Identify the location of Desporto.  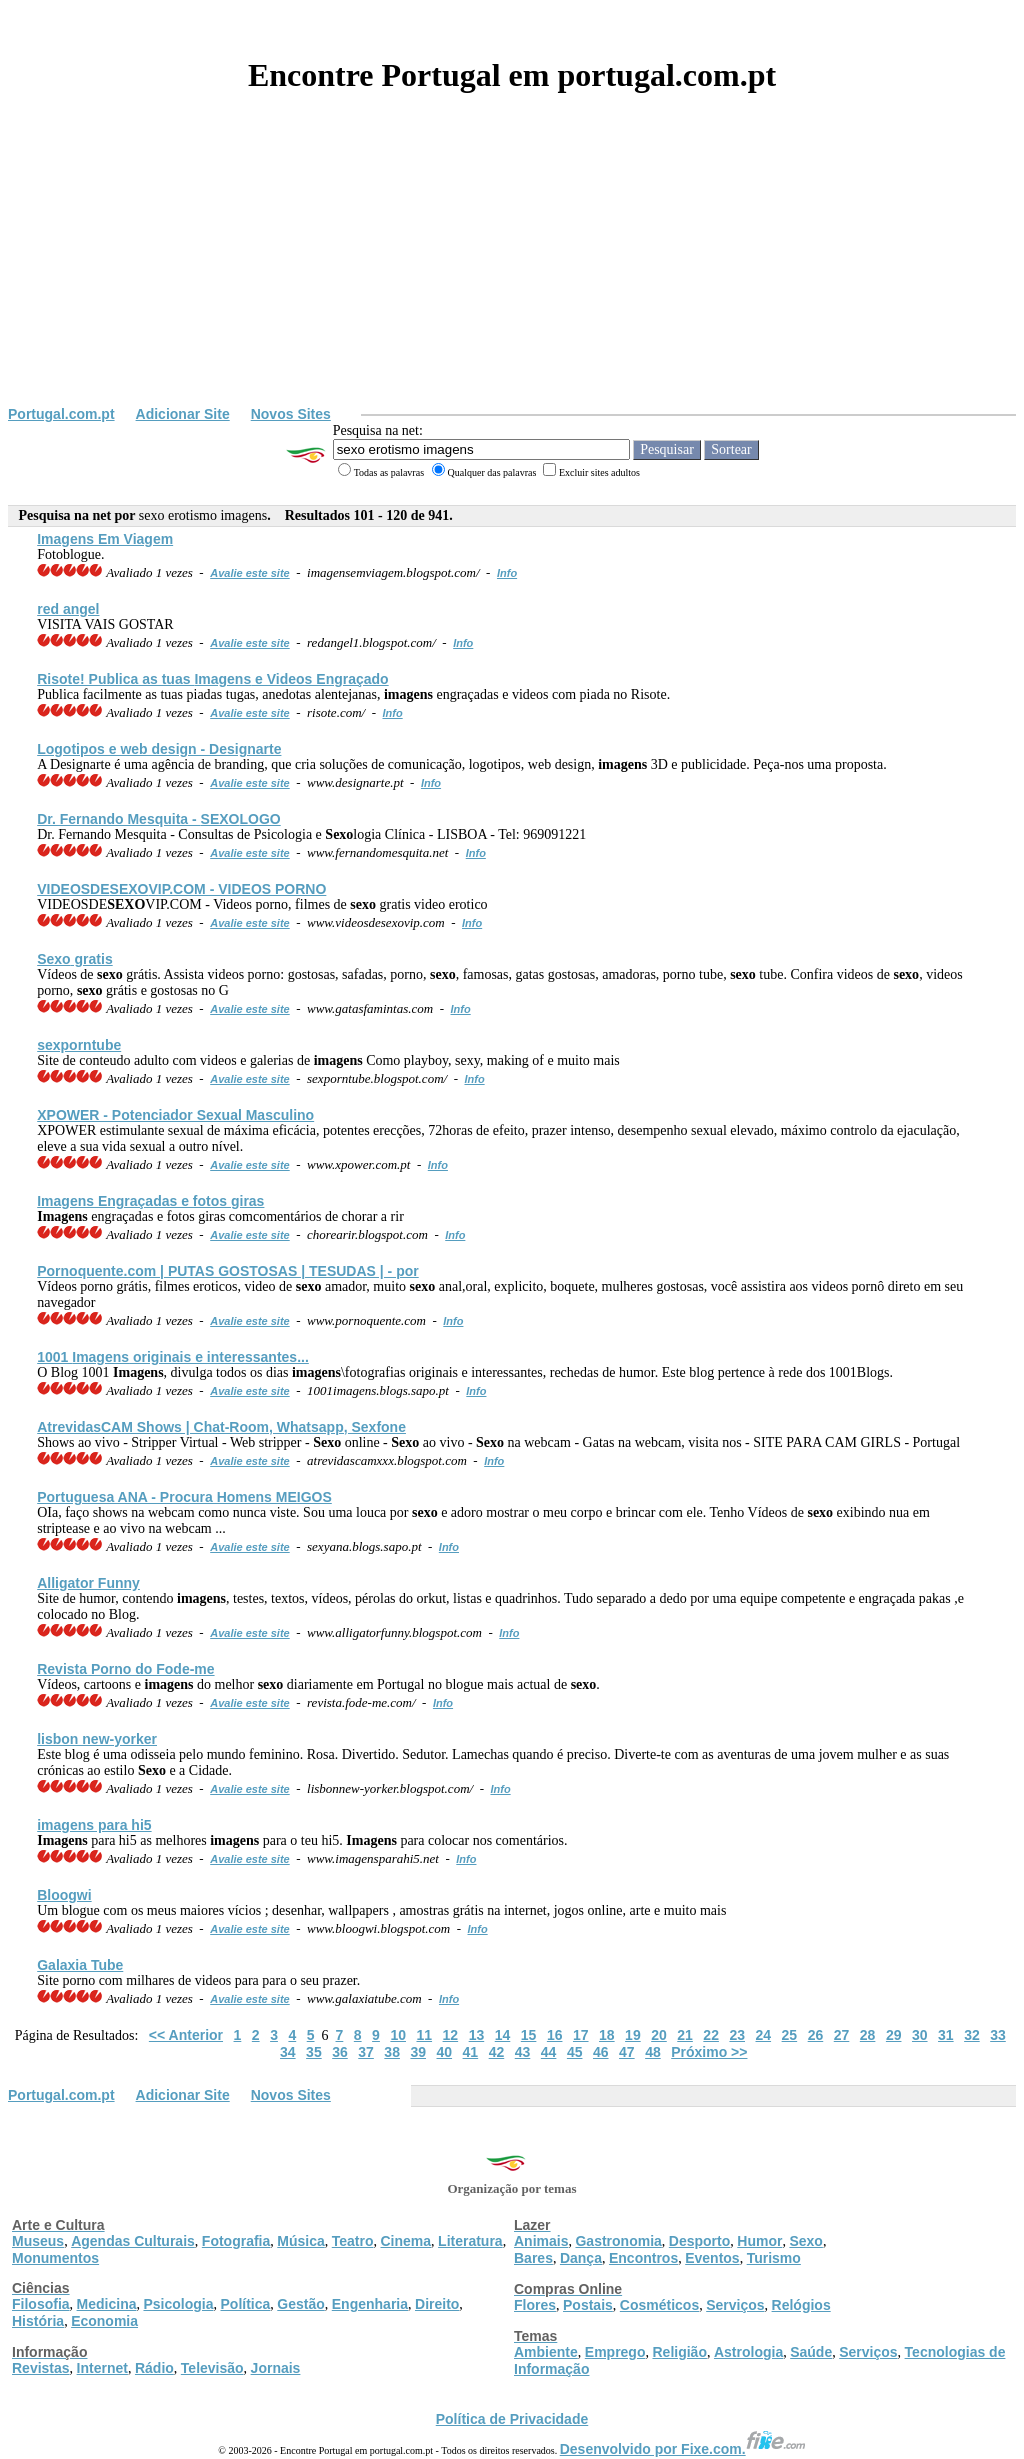
(699, 2241).